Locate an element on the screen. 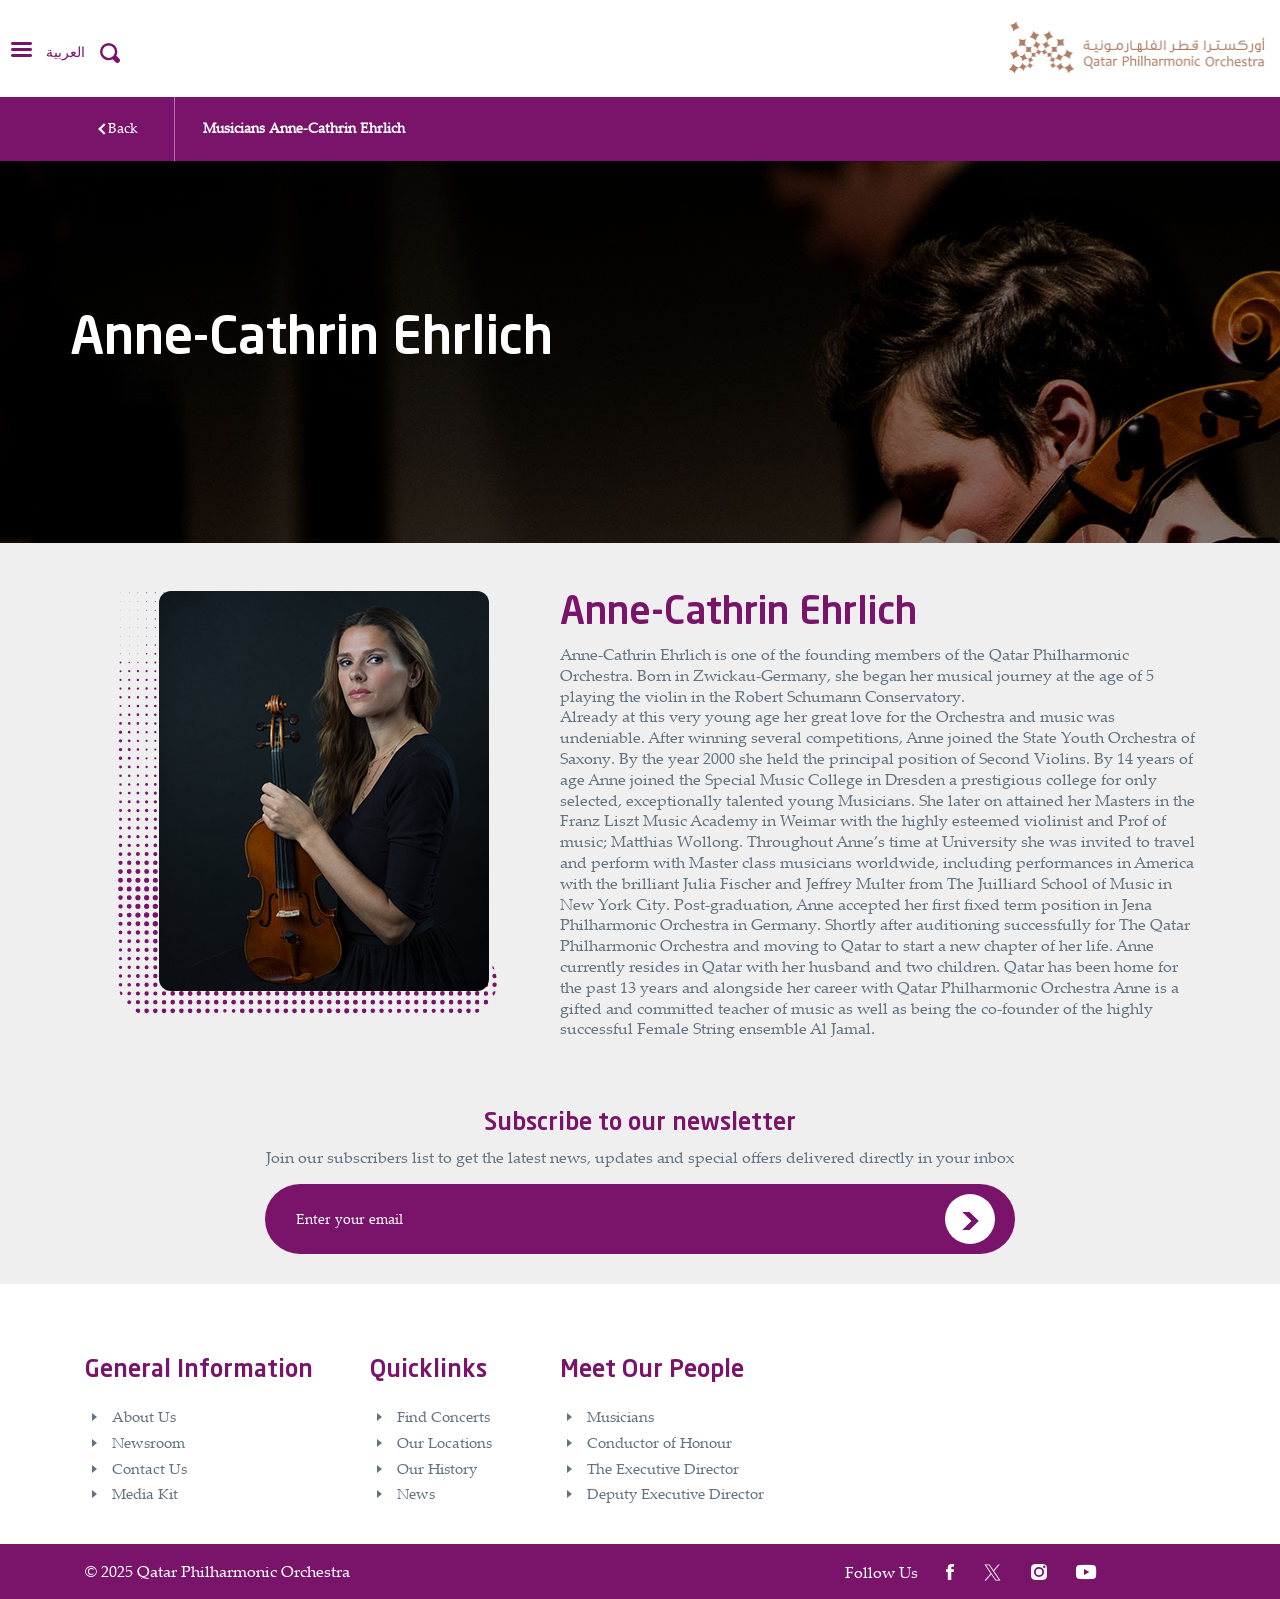 The height and width of the screenshot is (1599, 1280). Musicians is located at coordinates (234, 127).